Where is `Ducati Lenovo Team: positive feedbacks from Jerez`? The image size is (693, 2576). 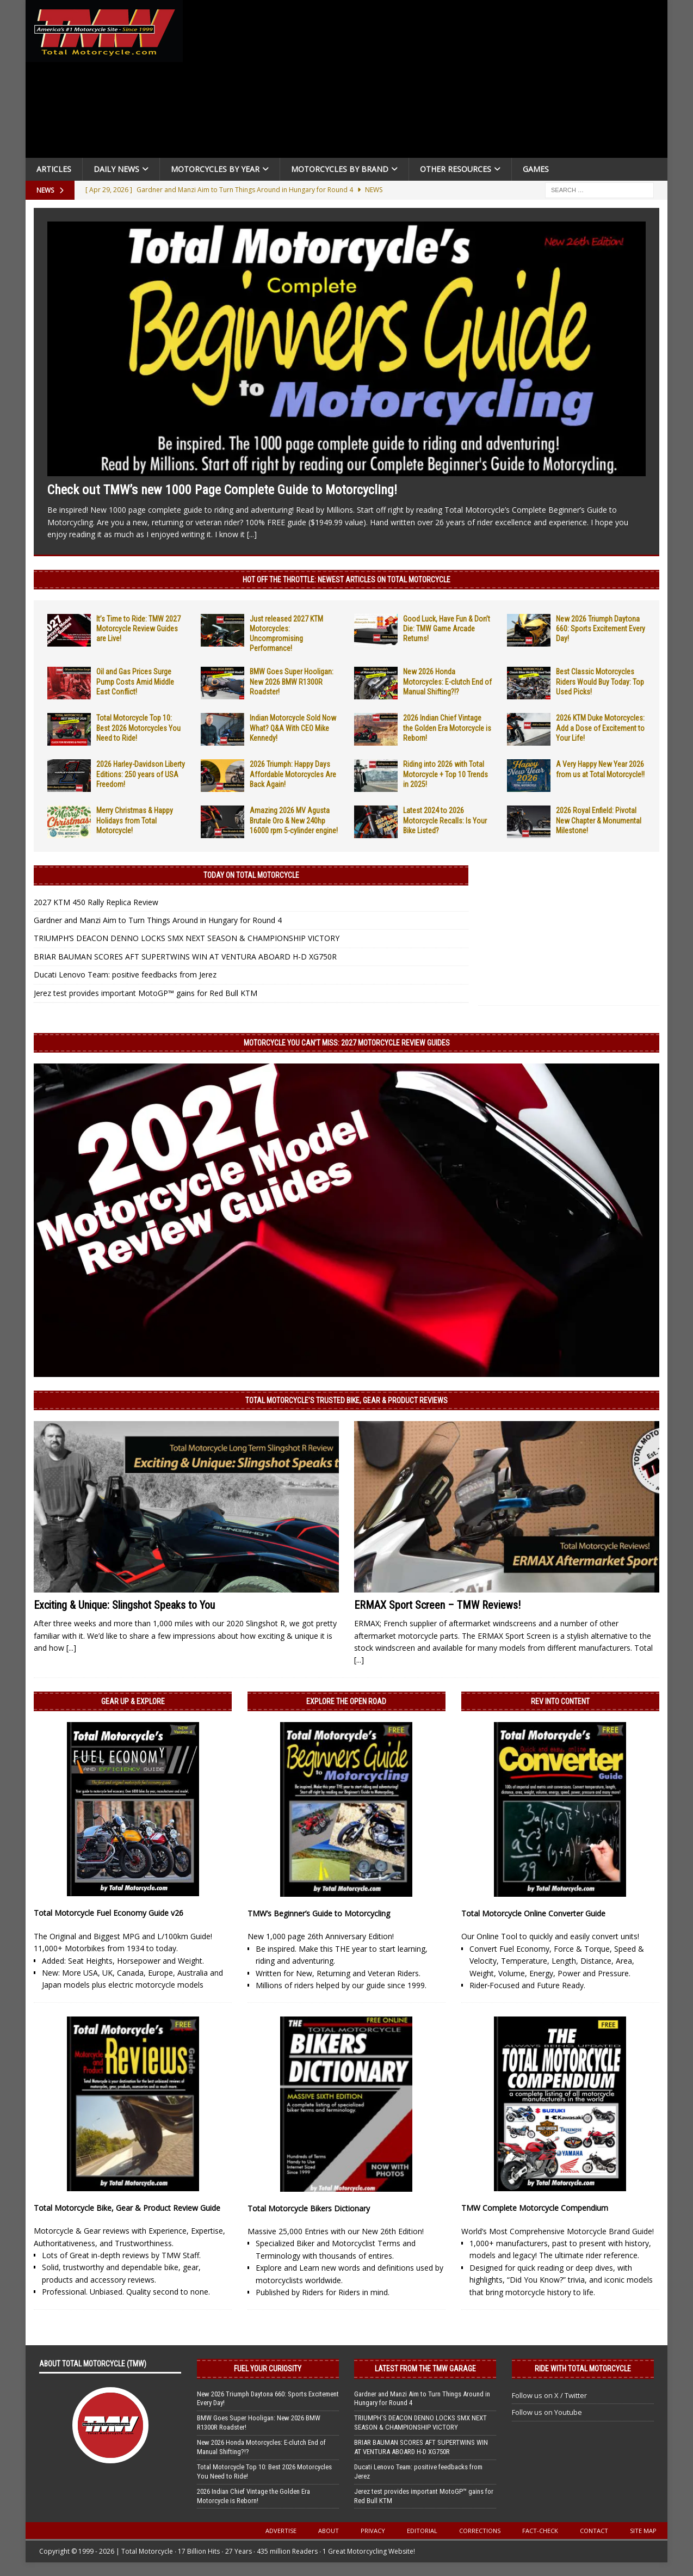 Ducati Lenovo Team: positive feedbacks from Jerez is located at coordinates (125, 974).